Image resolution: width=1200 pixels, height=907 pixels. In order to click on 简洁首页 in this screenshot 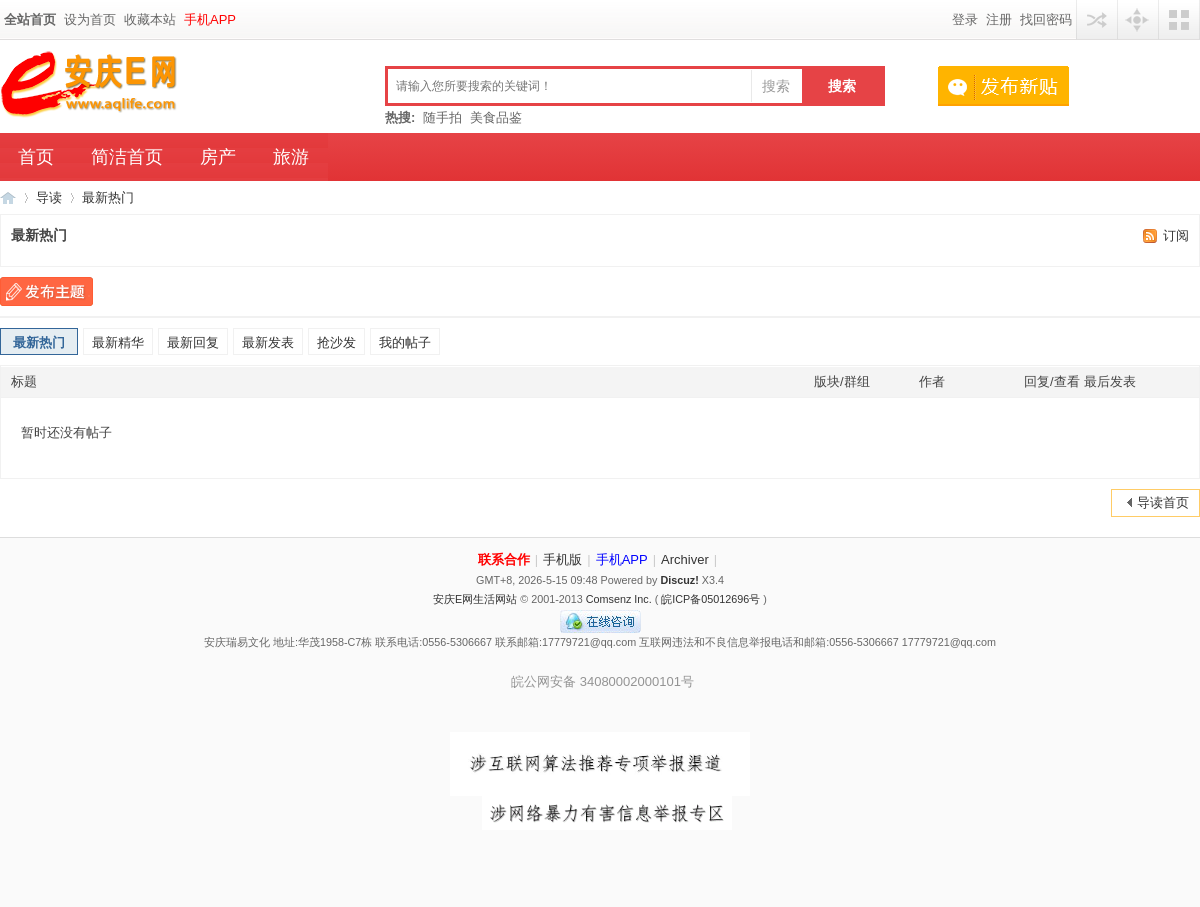, I will do `click(127, 157)`.